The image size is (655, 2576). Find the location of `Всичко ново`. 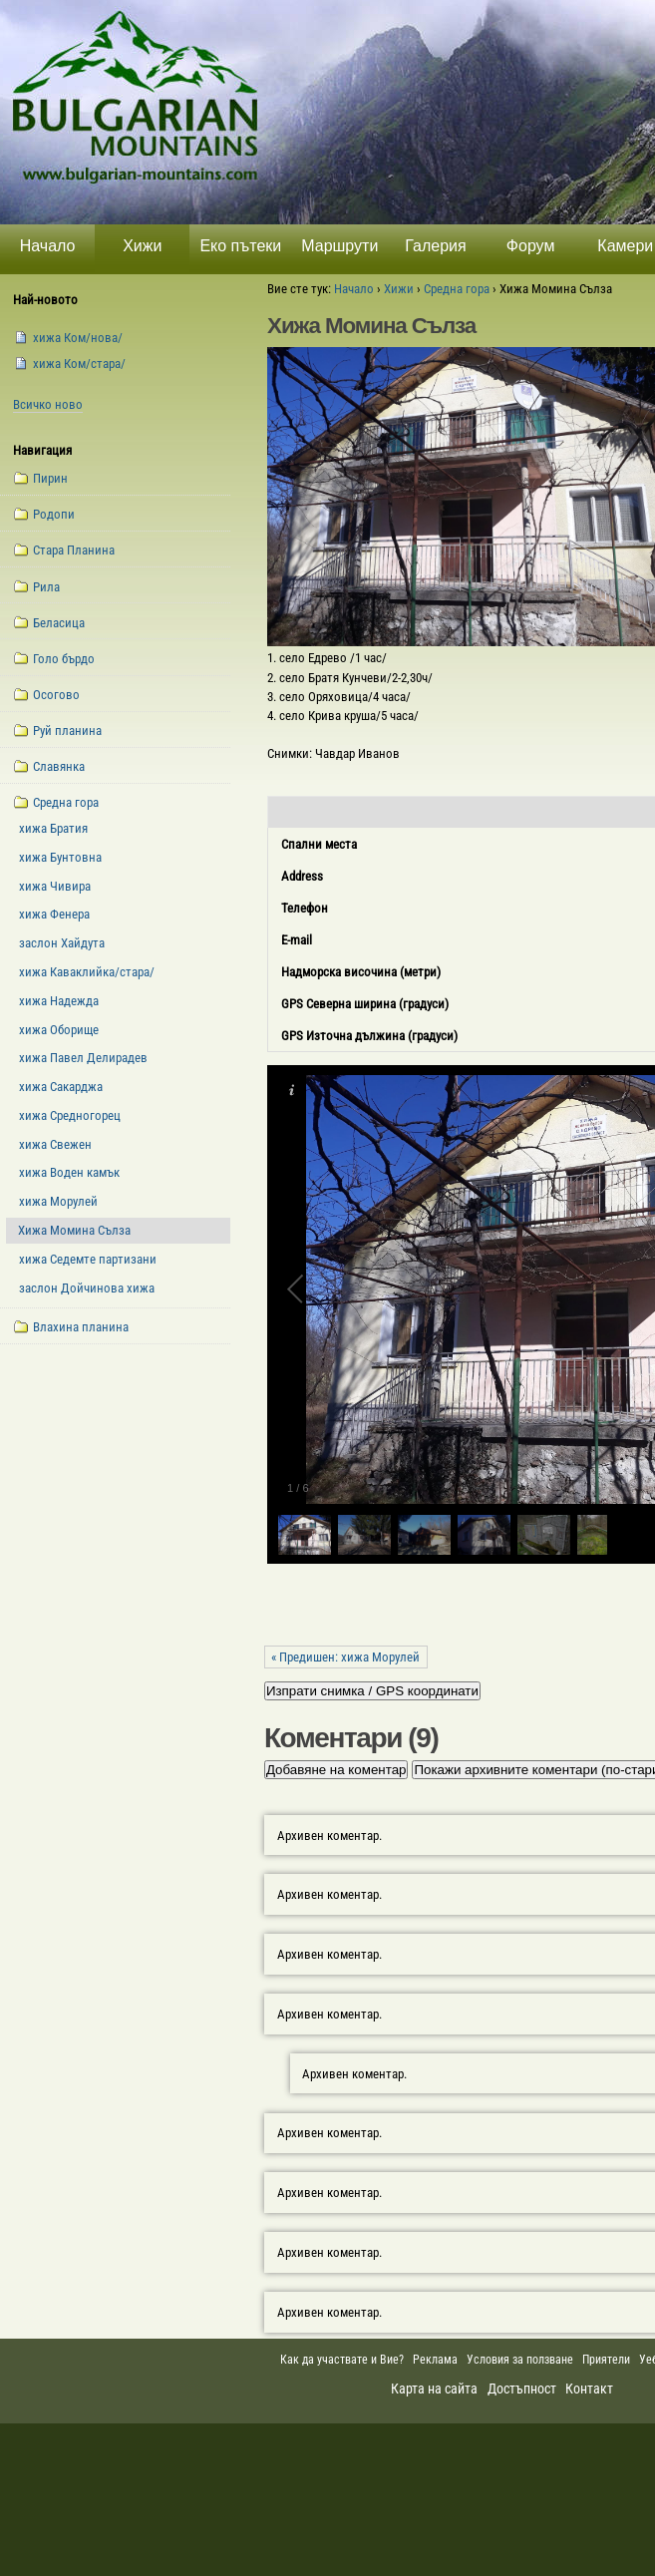

Всичко ново is located at coordinates (48, 404).